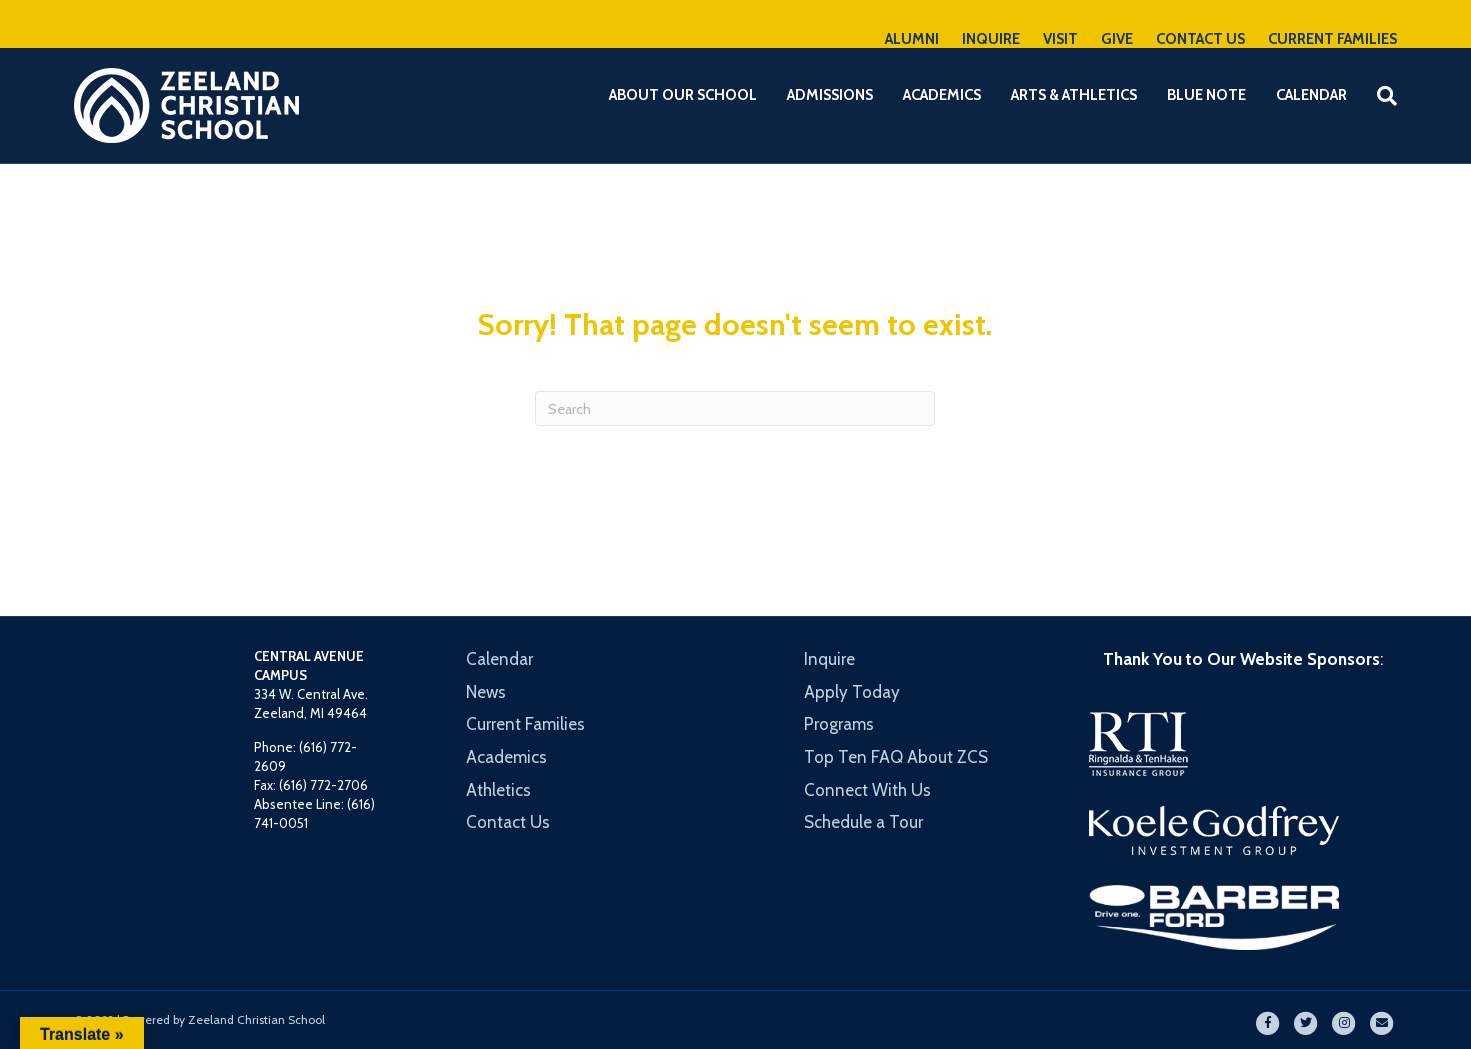 Image resolution: width=1471 pixels, height=1049 pixels. Describe the element at coordinates (867, 790) in the screenshot. I see `Connect With Us` at that location.